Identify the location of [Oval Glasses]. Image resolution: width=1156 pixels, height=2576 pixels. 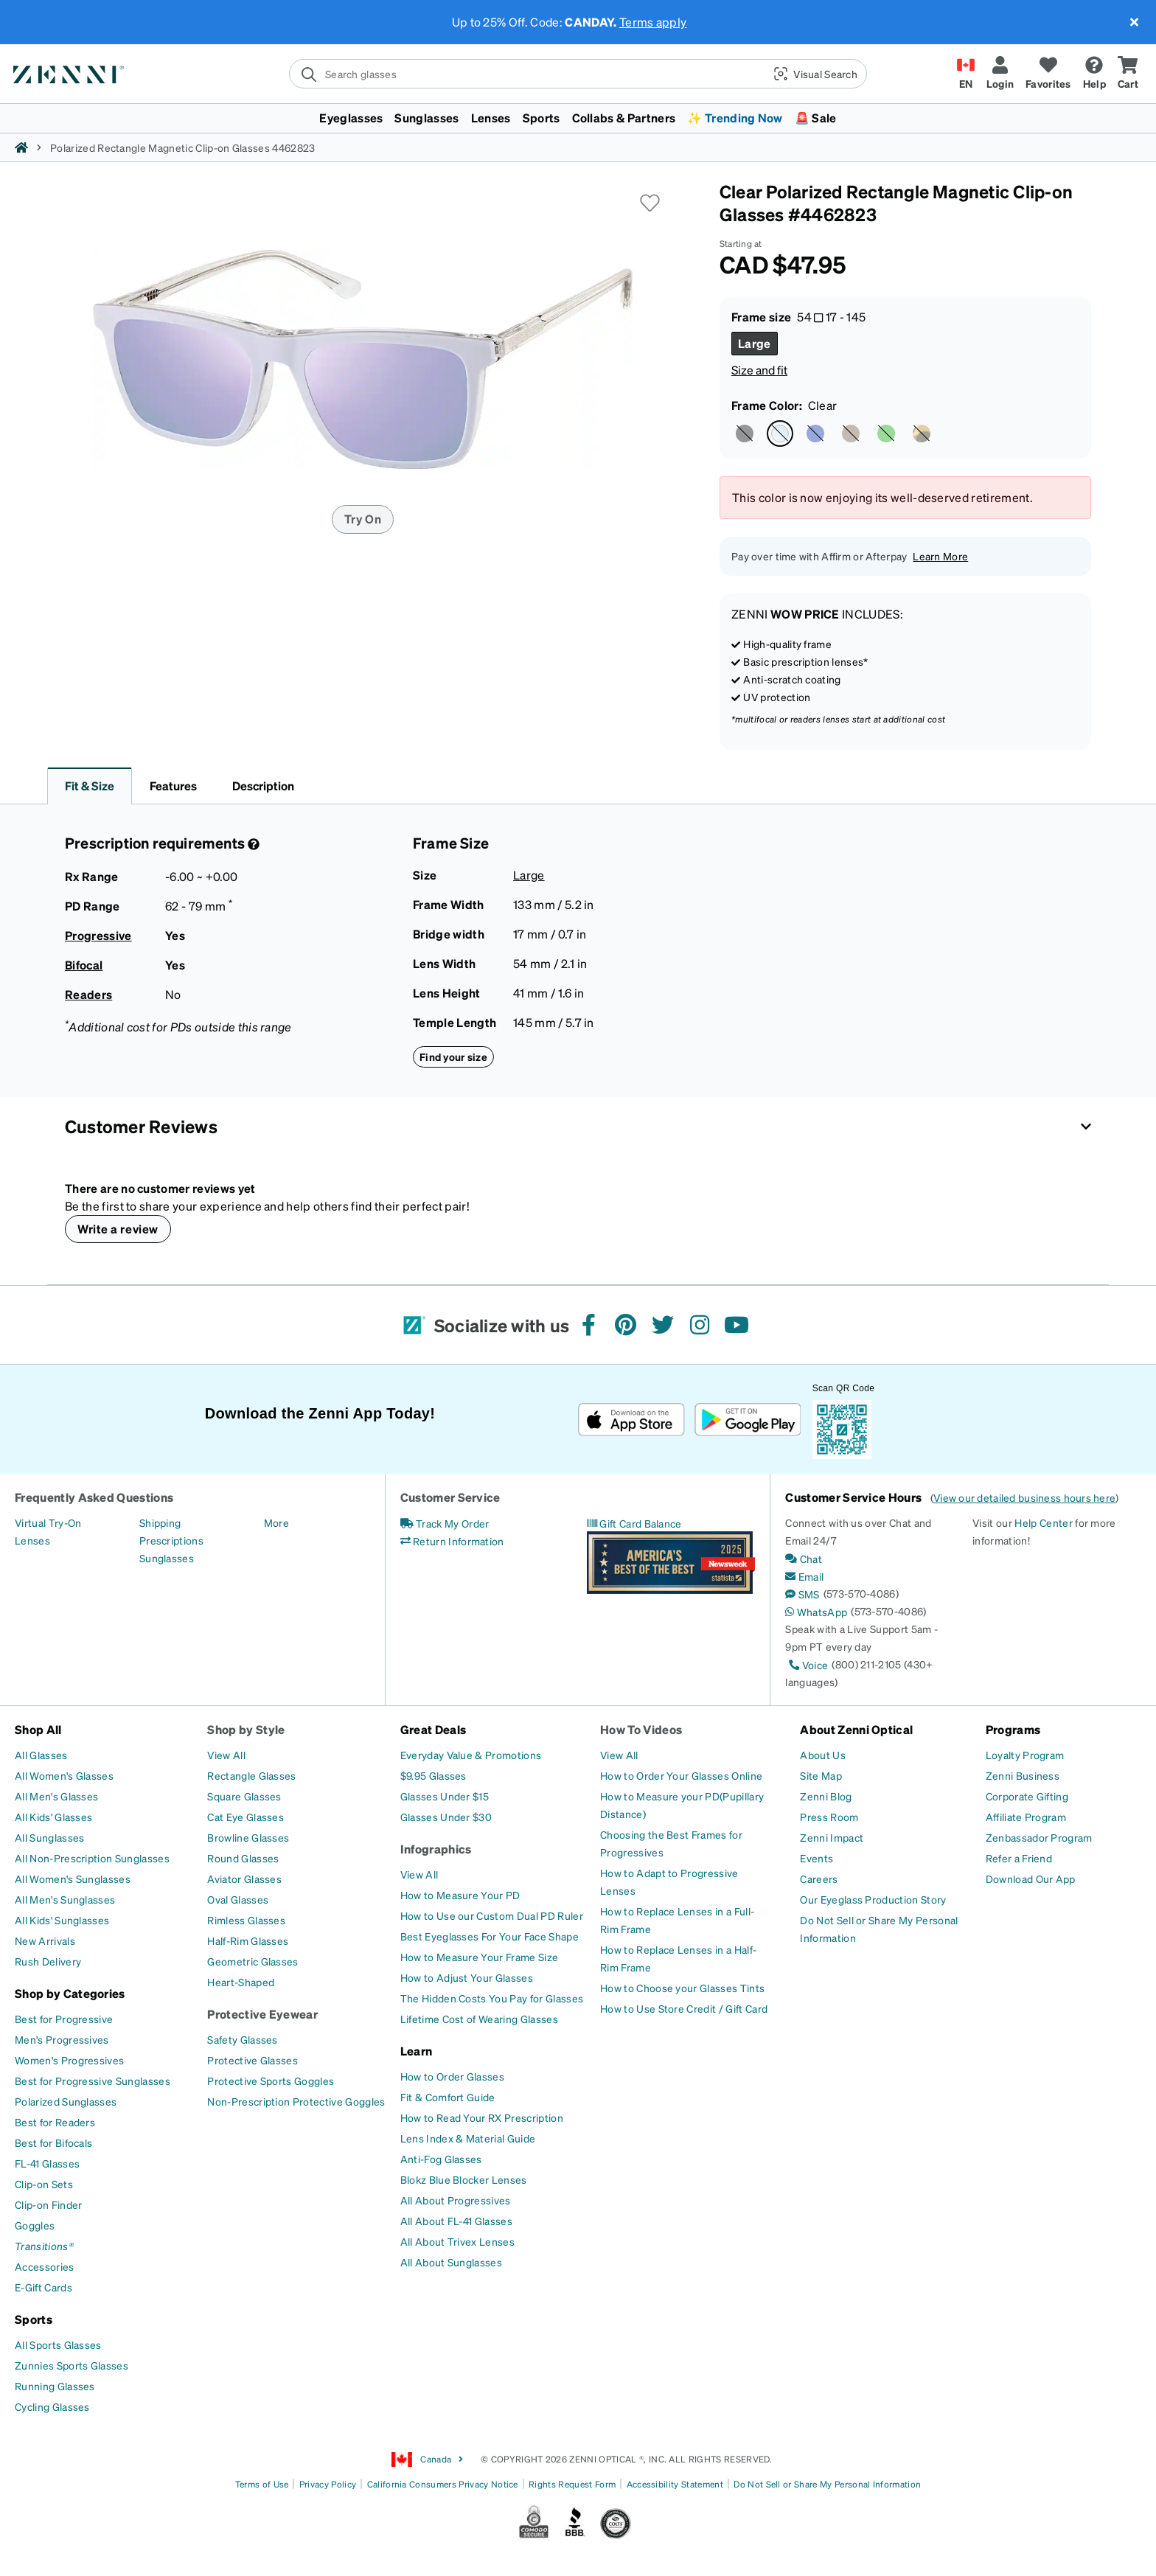
(237, 1899).